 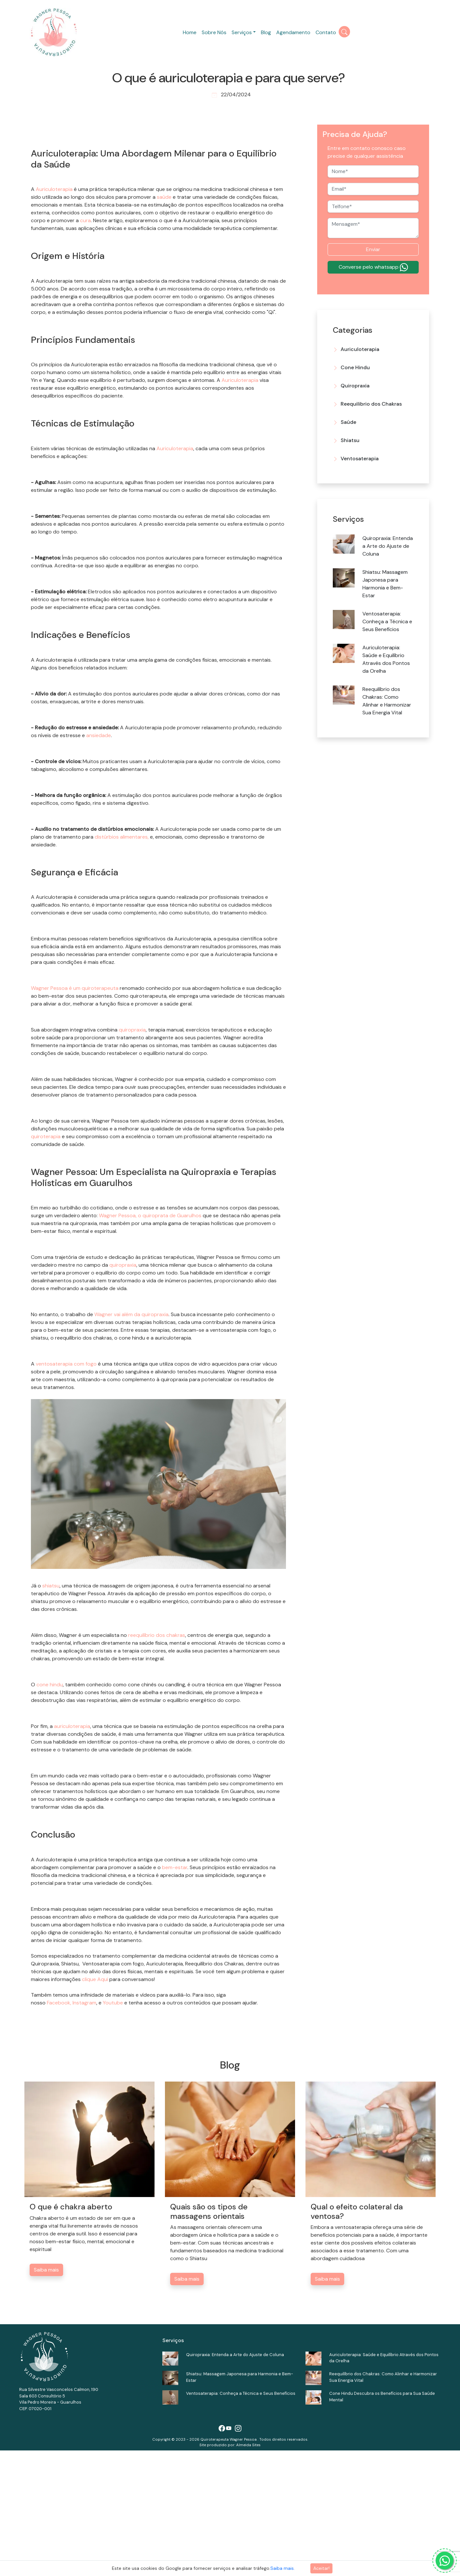 What do you see at coordinates (189, 32) in the screenshot?
I see `Home` at bounding box center [189, 32].